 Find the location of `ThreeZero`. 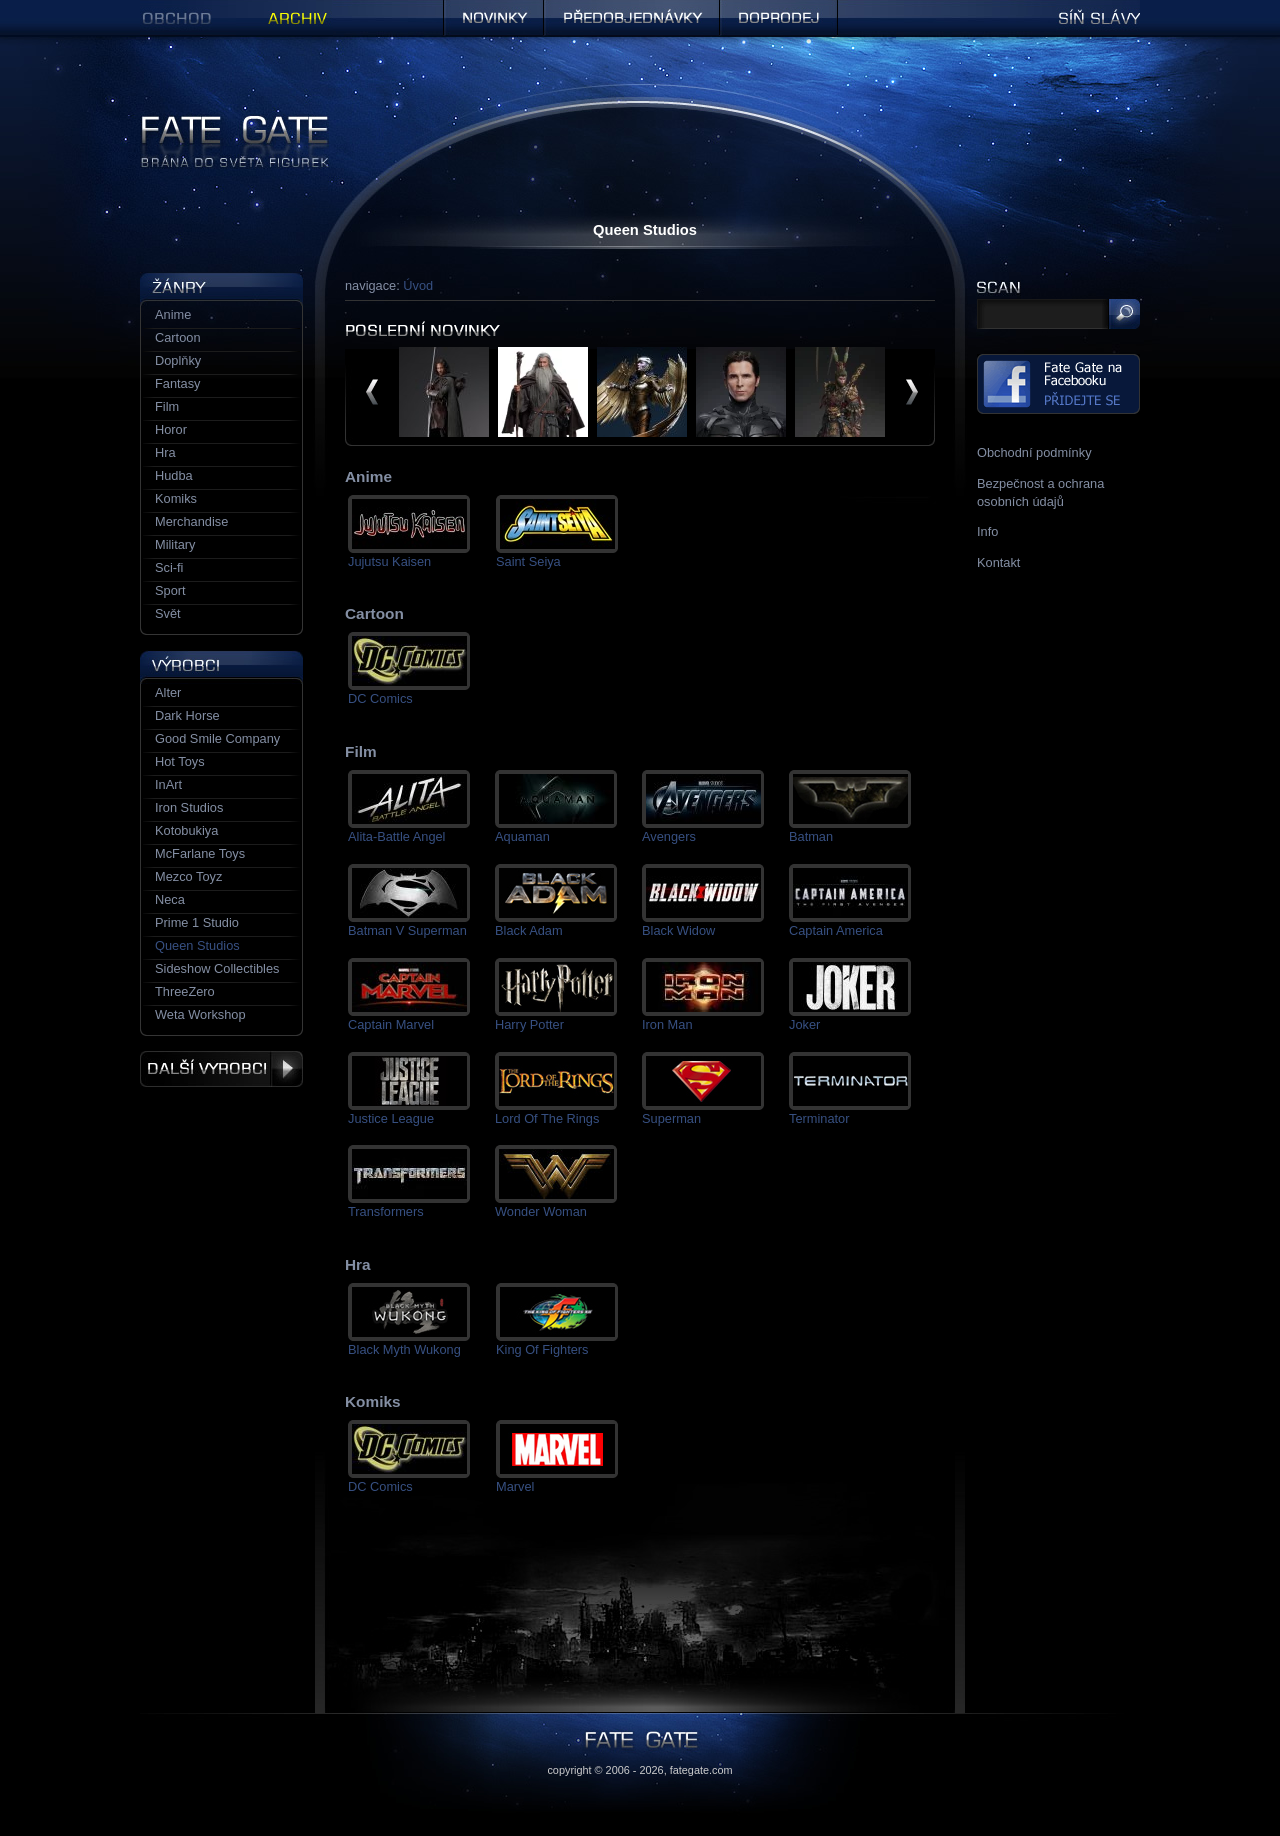

ThreeZero is located at coordinates (185, 991).